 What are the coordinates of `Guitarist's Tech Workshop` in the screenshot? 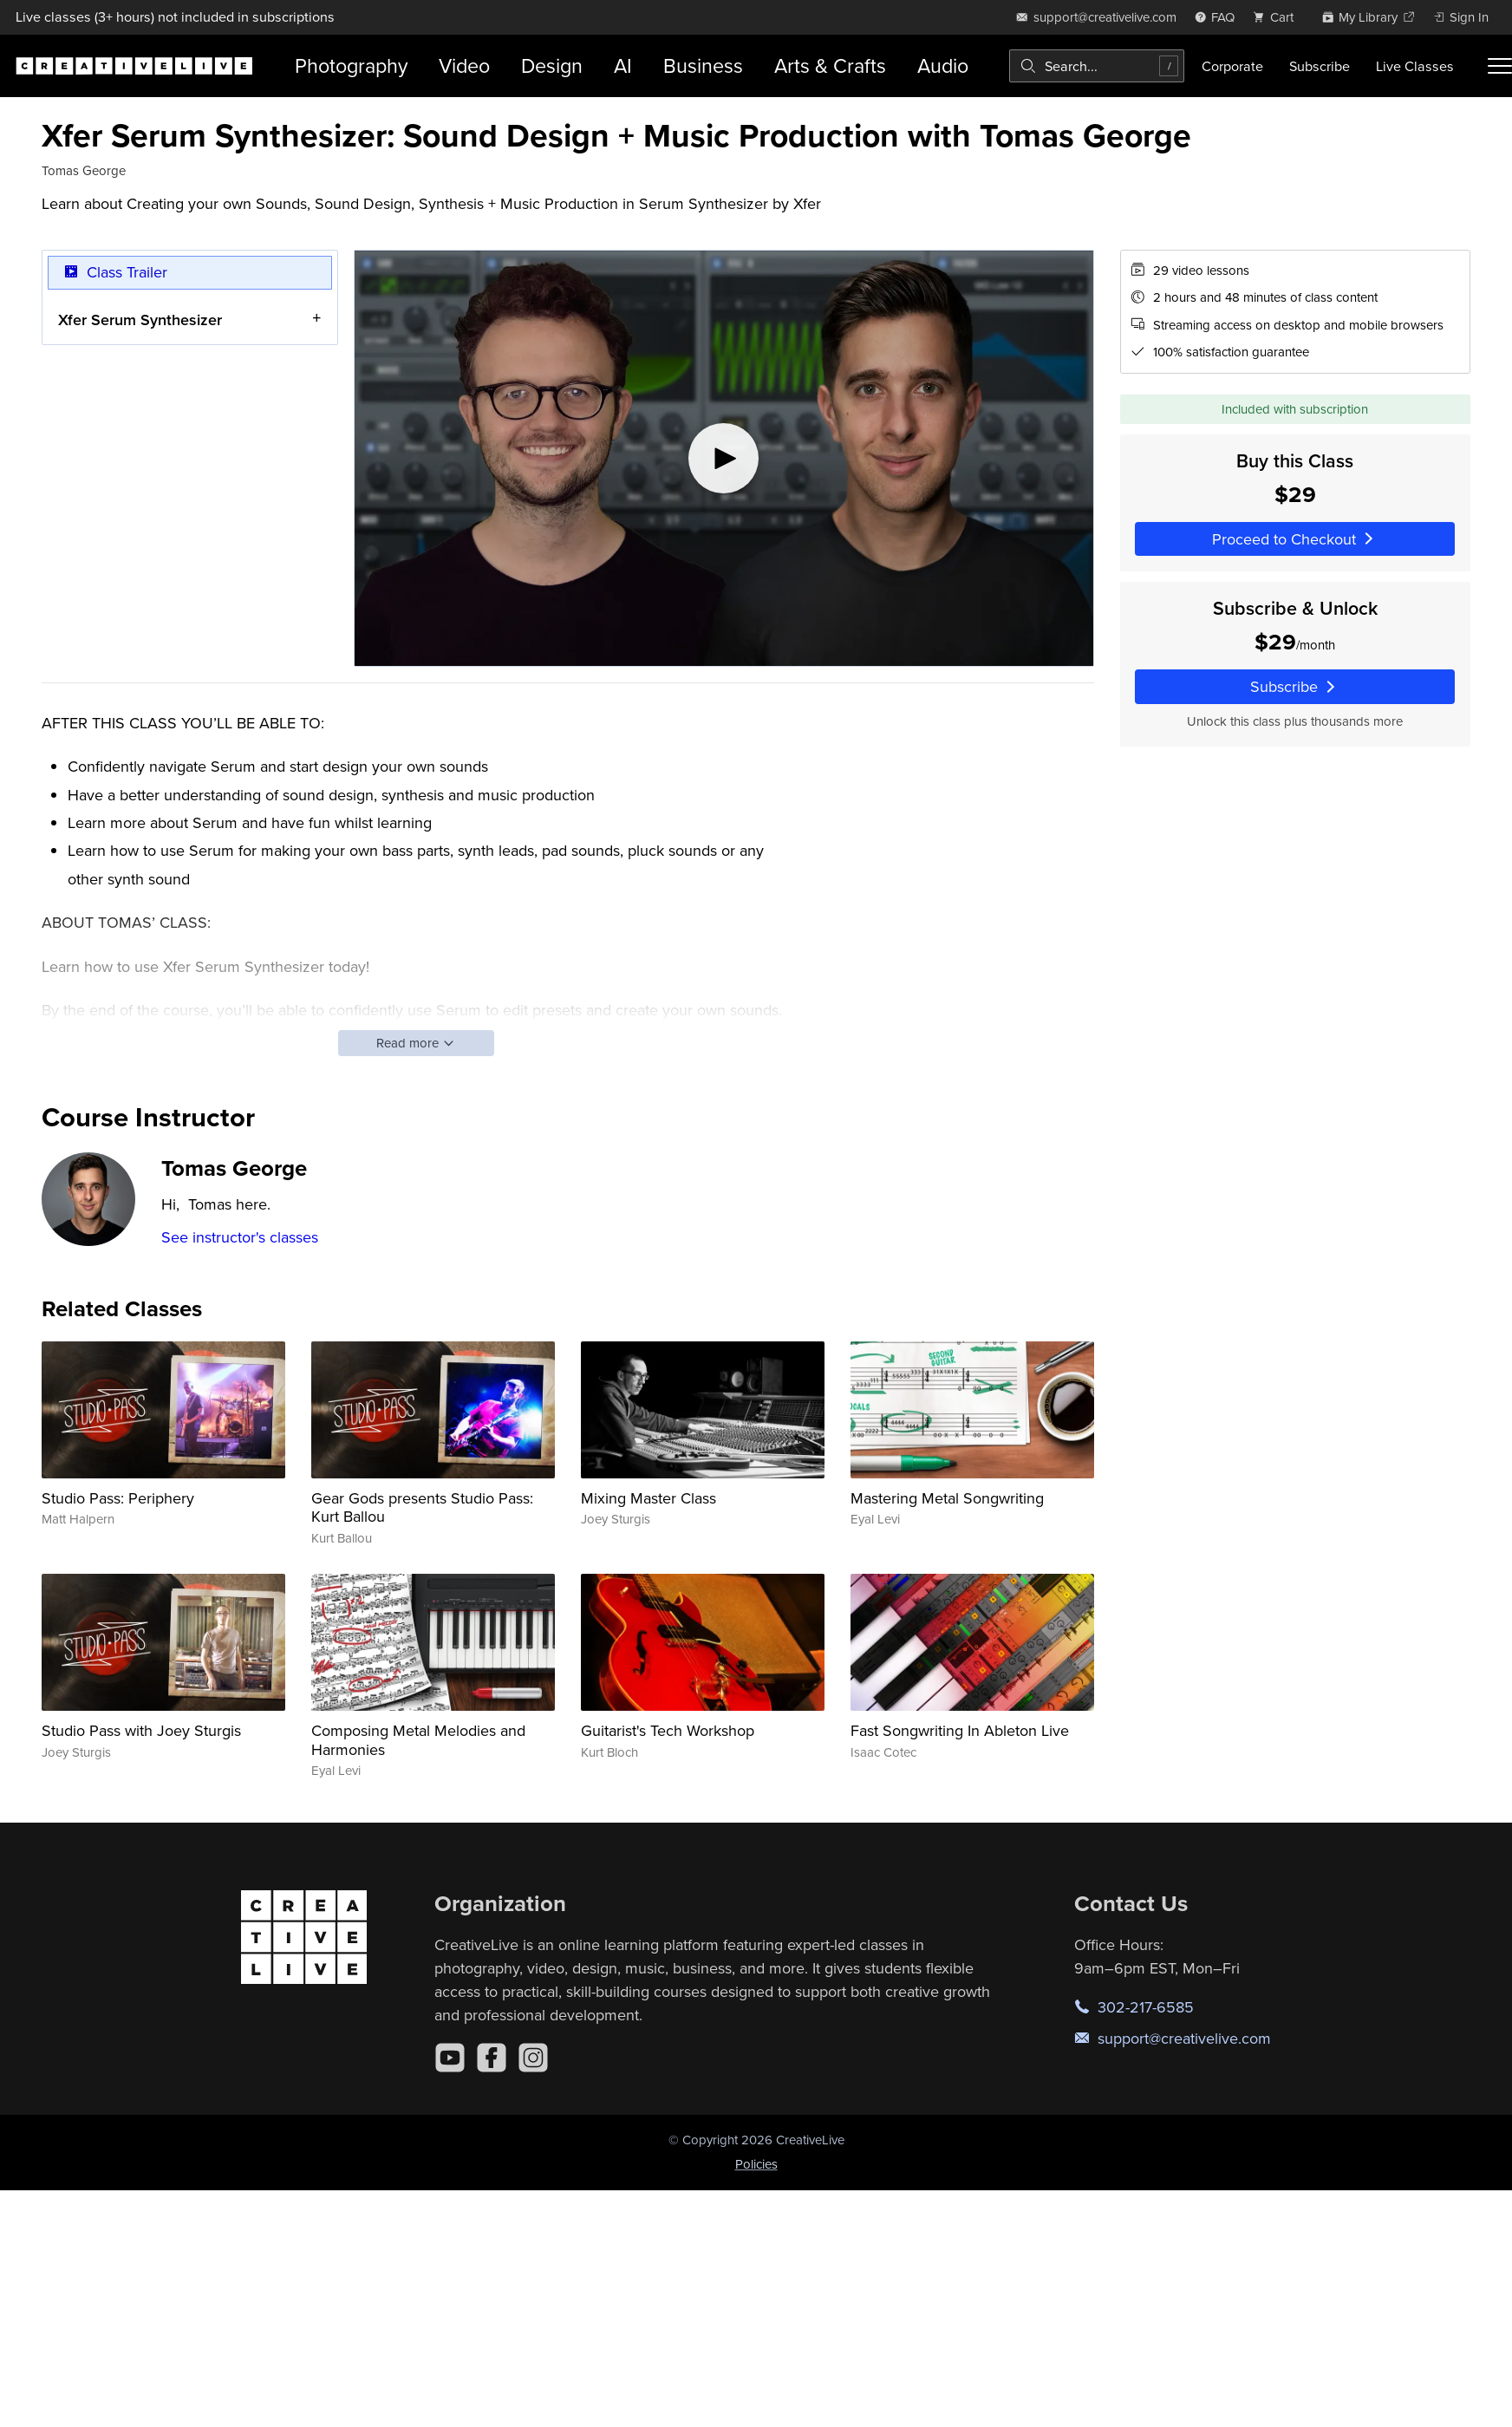 It's located at (667, 1730).